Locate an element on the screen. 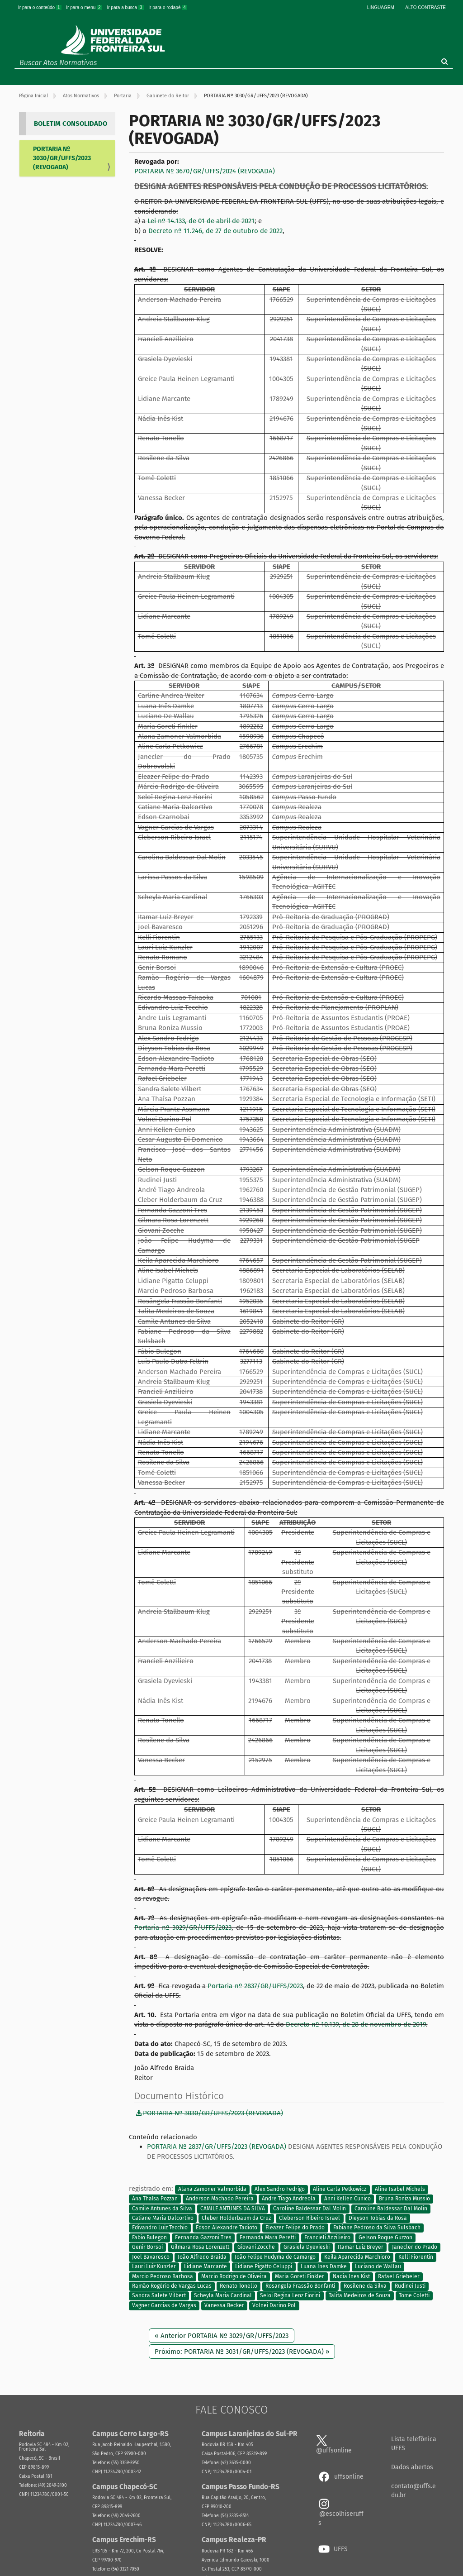 The width and height of the screenshot is (463, 2576). Ir para o menu is located at coordinates (84, 7).